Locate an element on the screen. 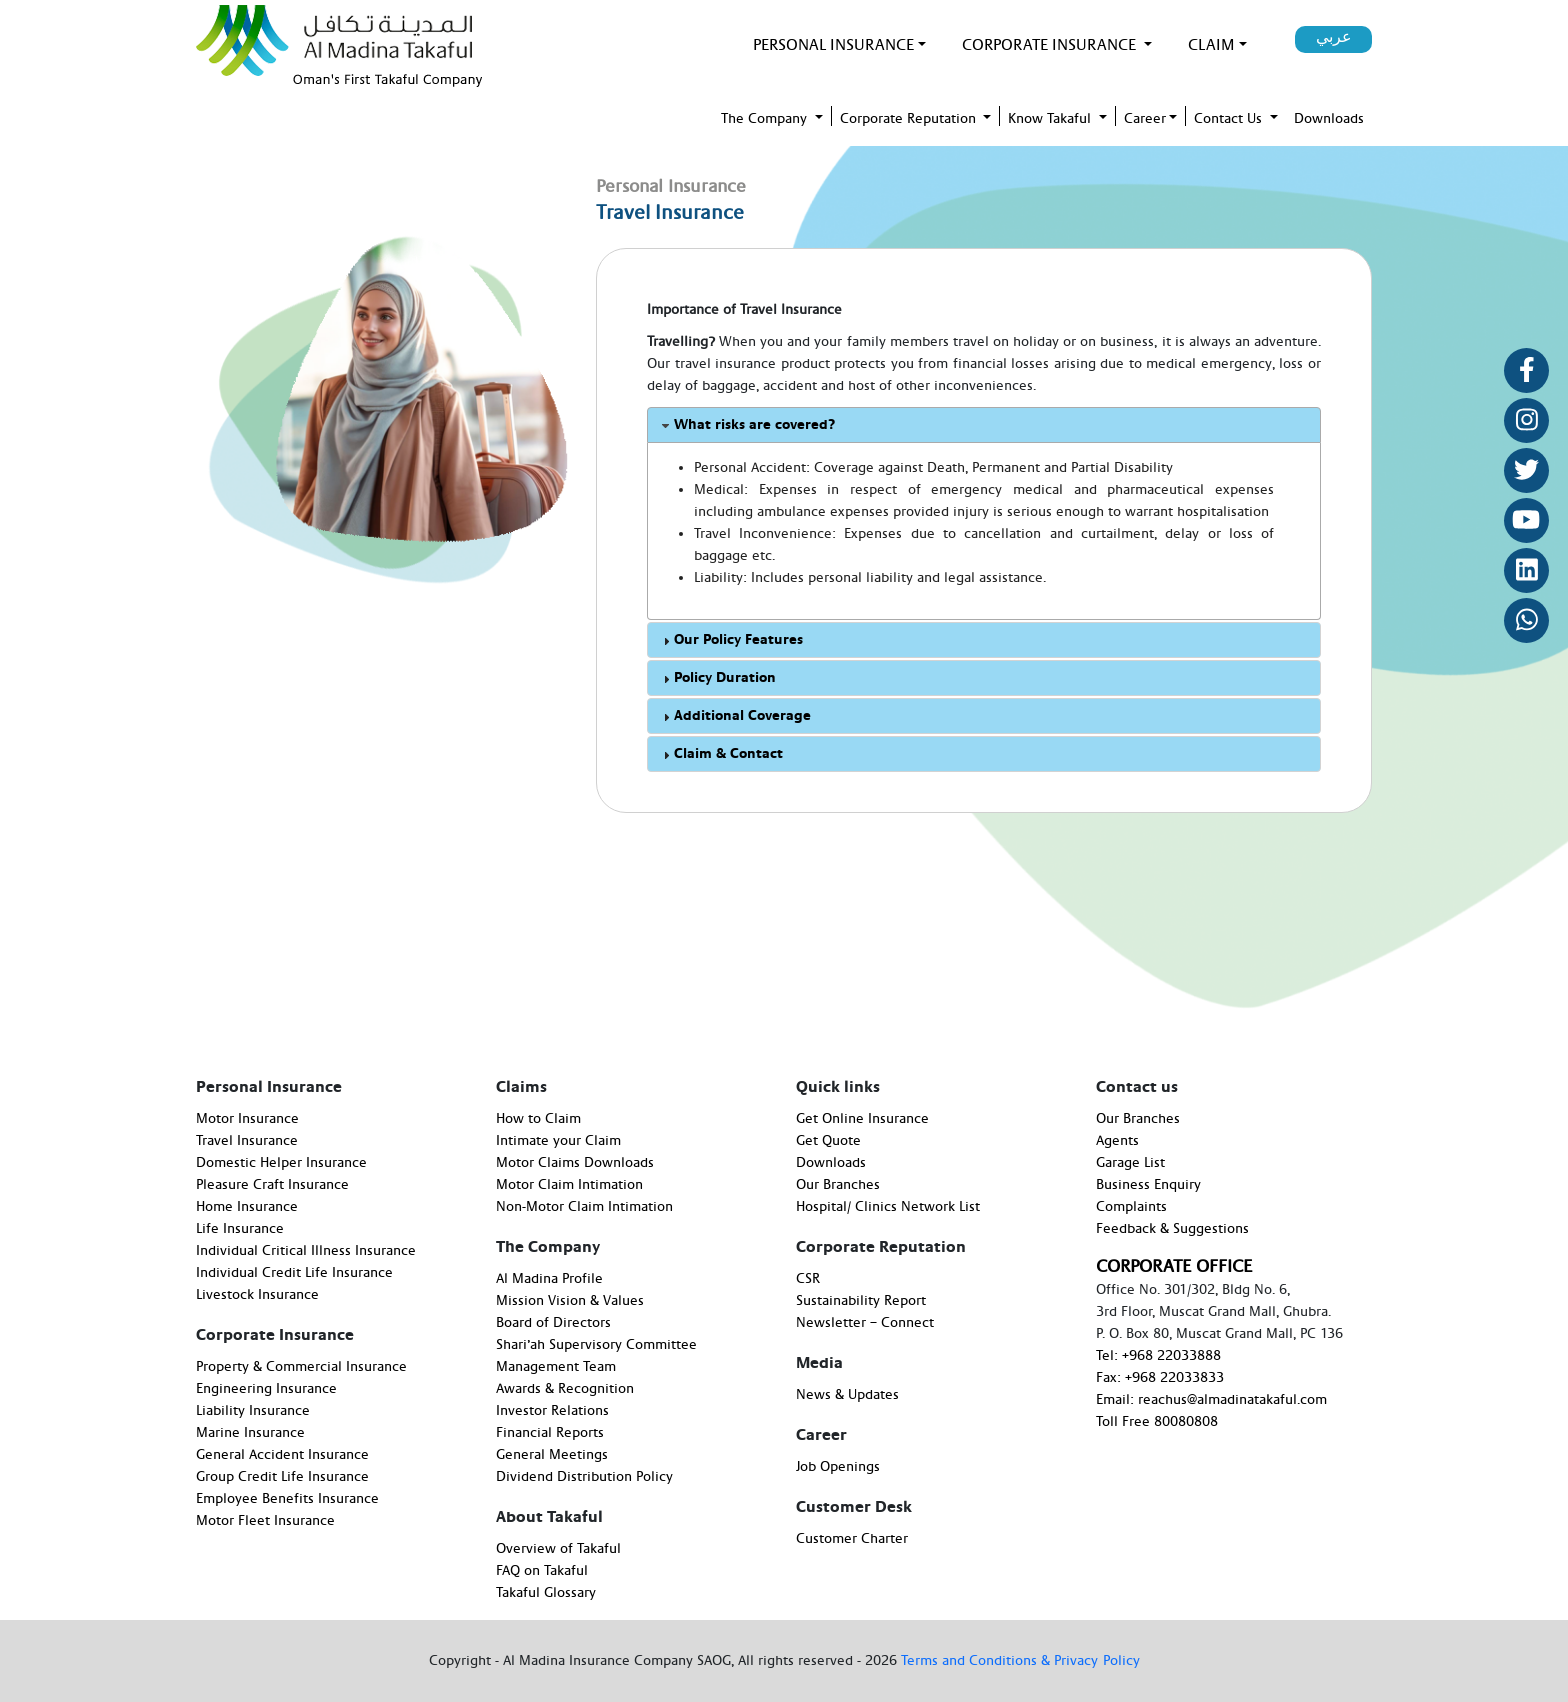 The height and width of the screenshot is (1702, 1568). Individual Critical Illness Insurance is located at coordinates (306, 1251).